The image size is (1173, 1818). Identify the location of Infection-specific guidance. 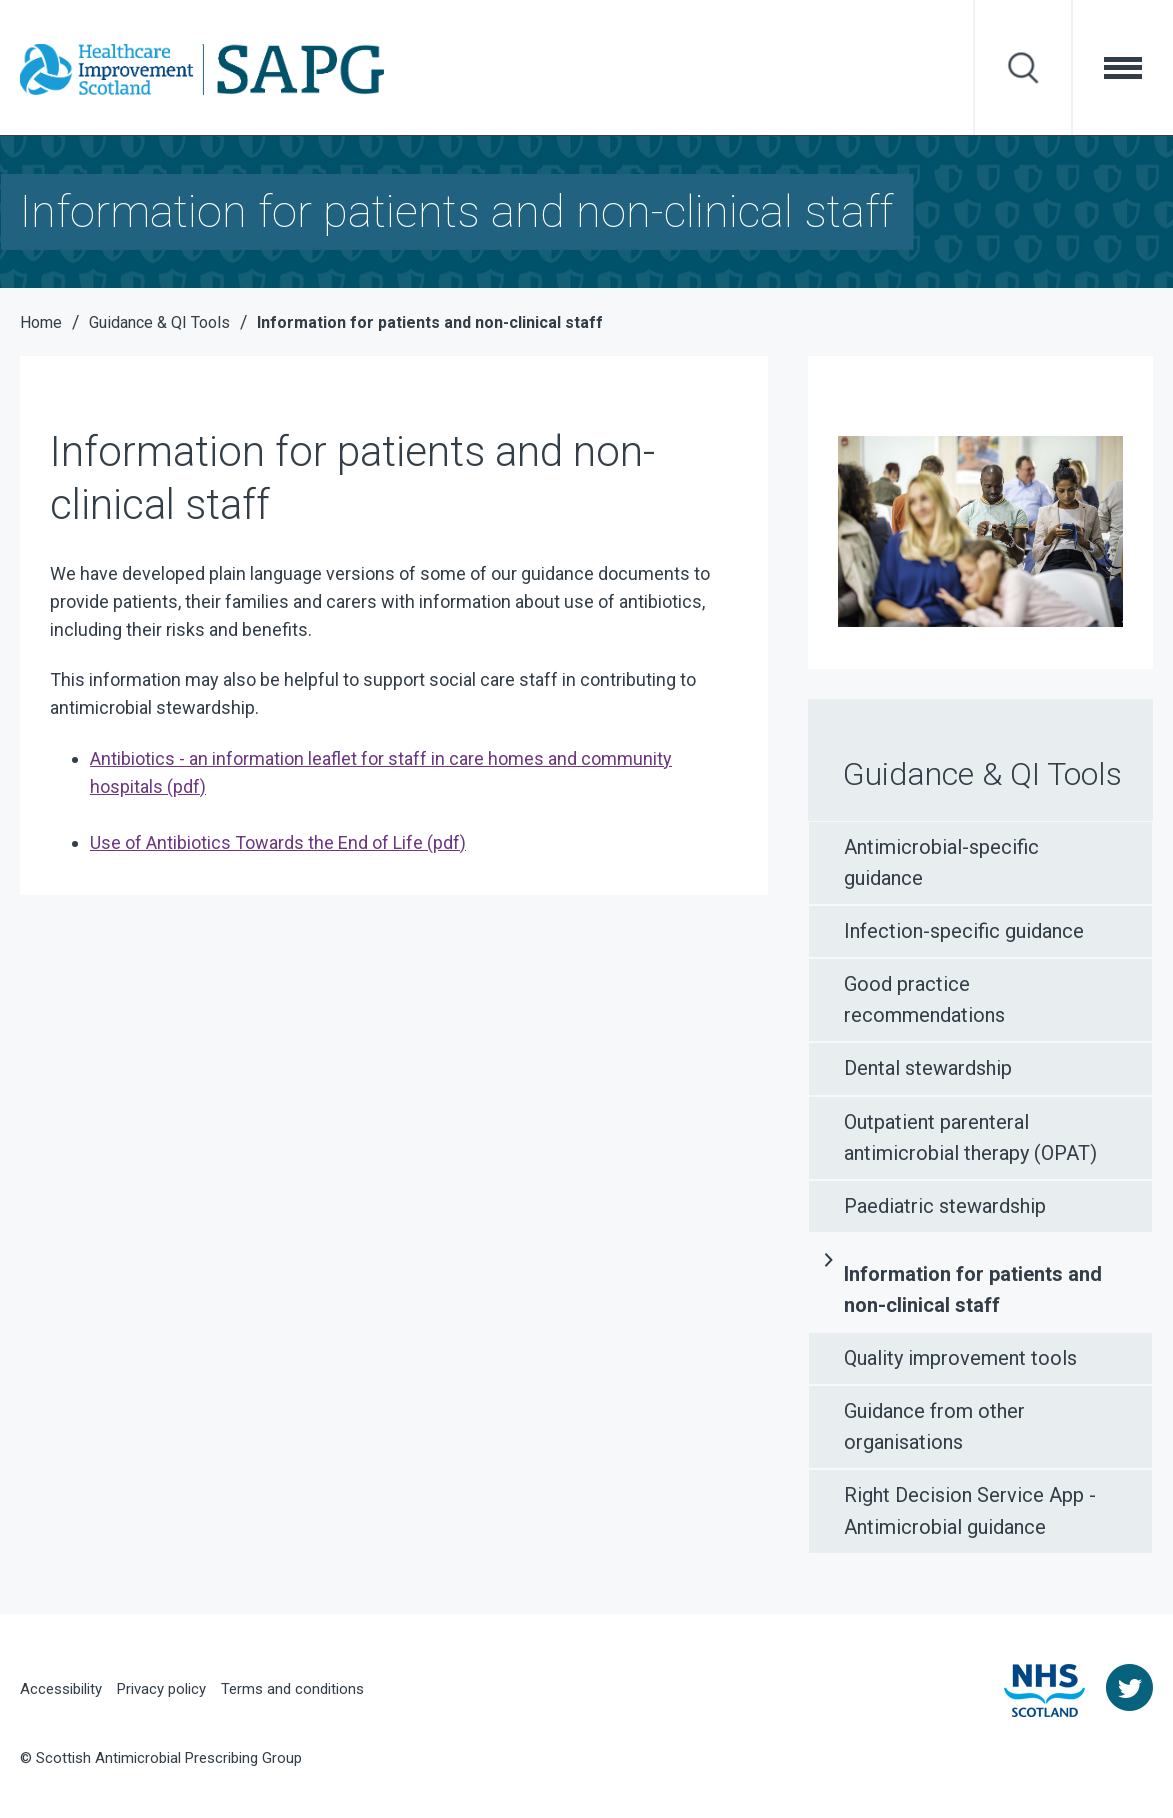
(964, 931).